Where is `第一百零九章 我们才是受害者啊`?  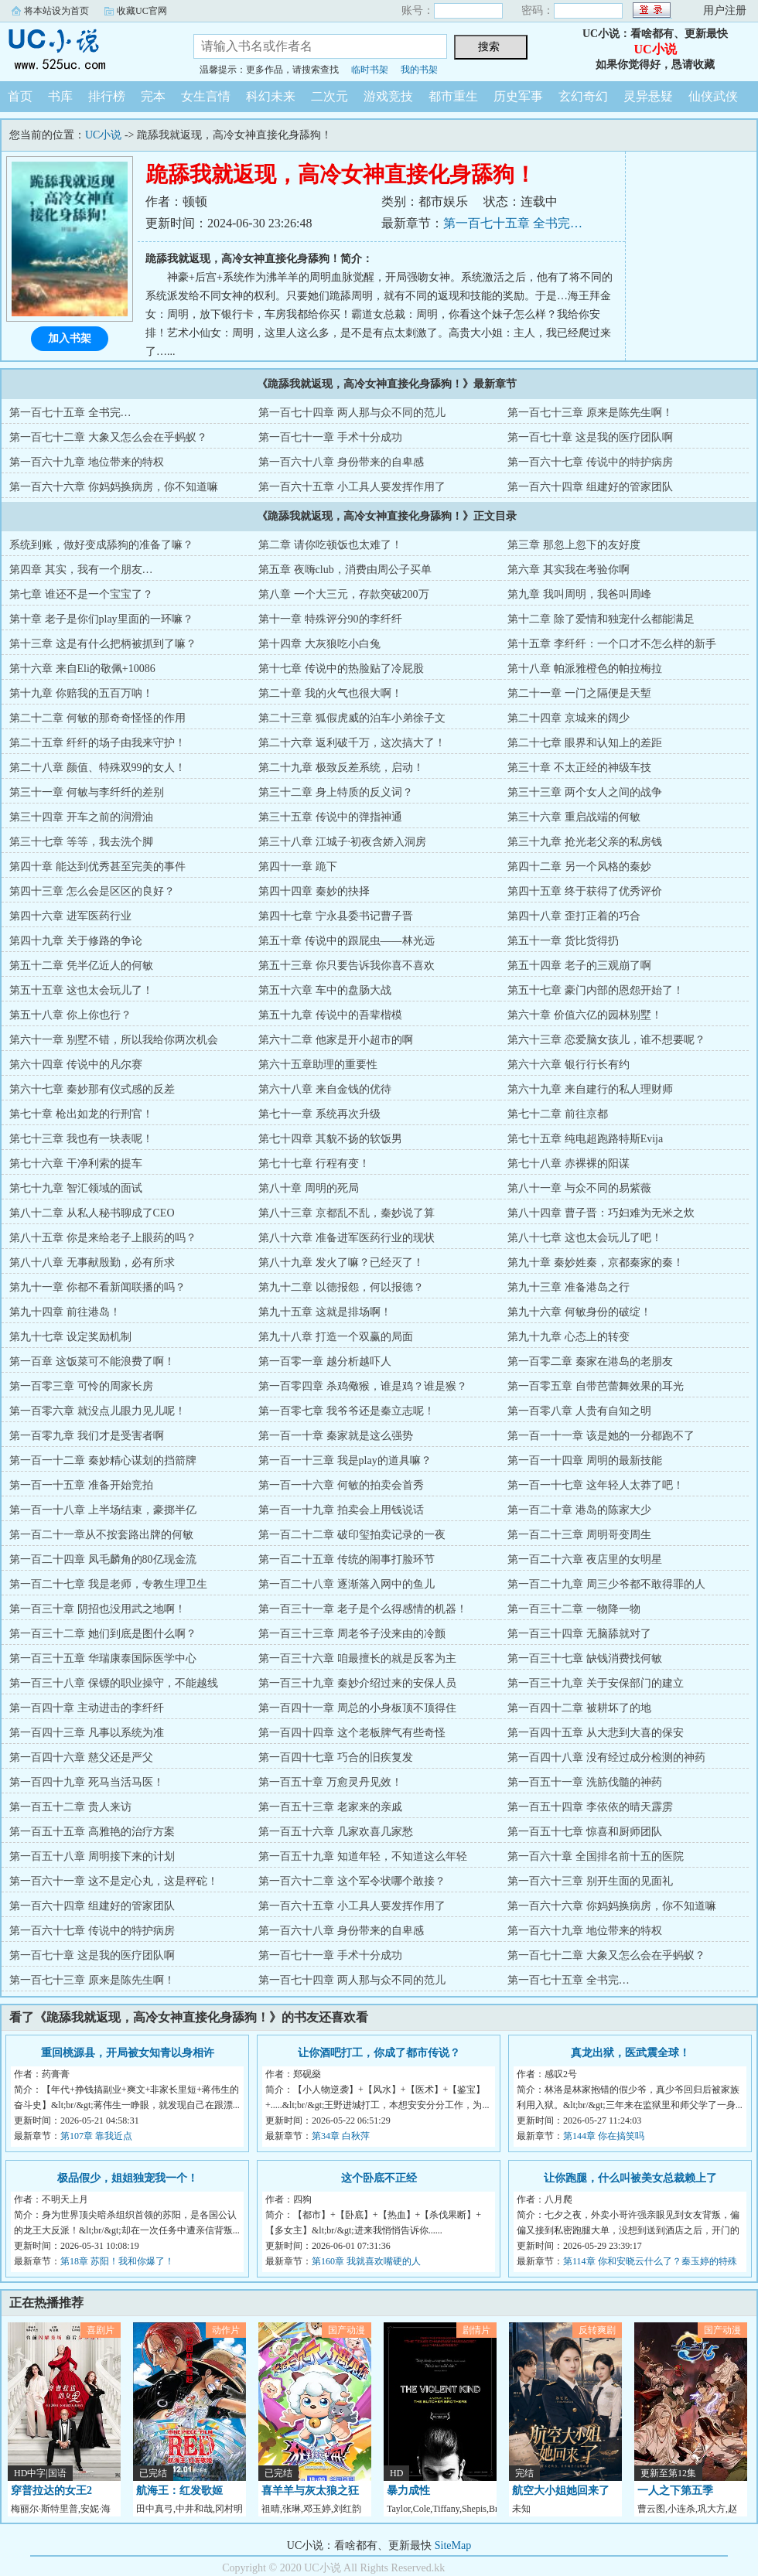 第一百零九章 我们才是受害者啊 is located at coordinates (86, 1436).